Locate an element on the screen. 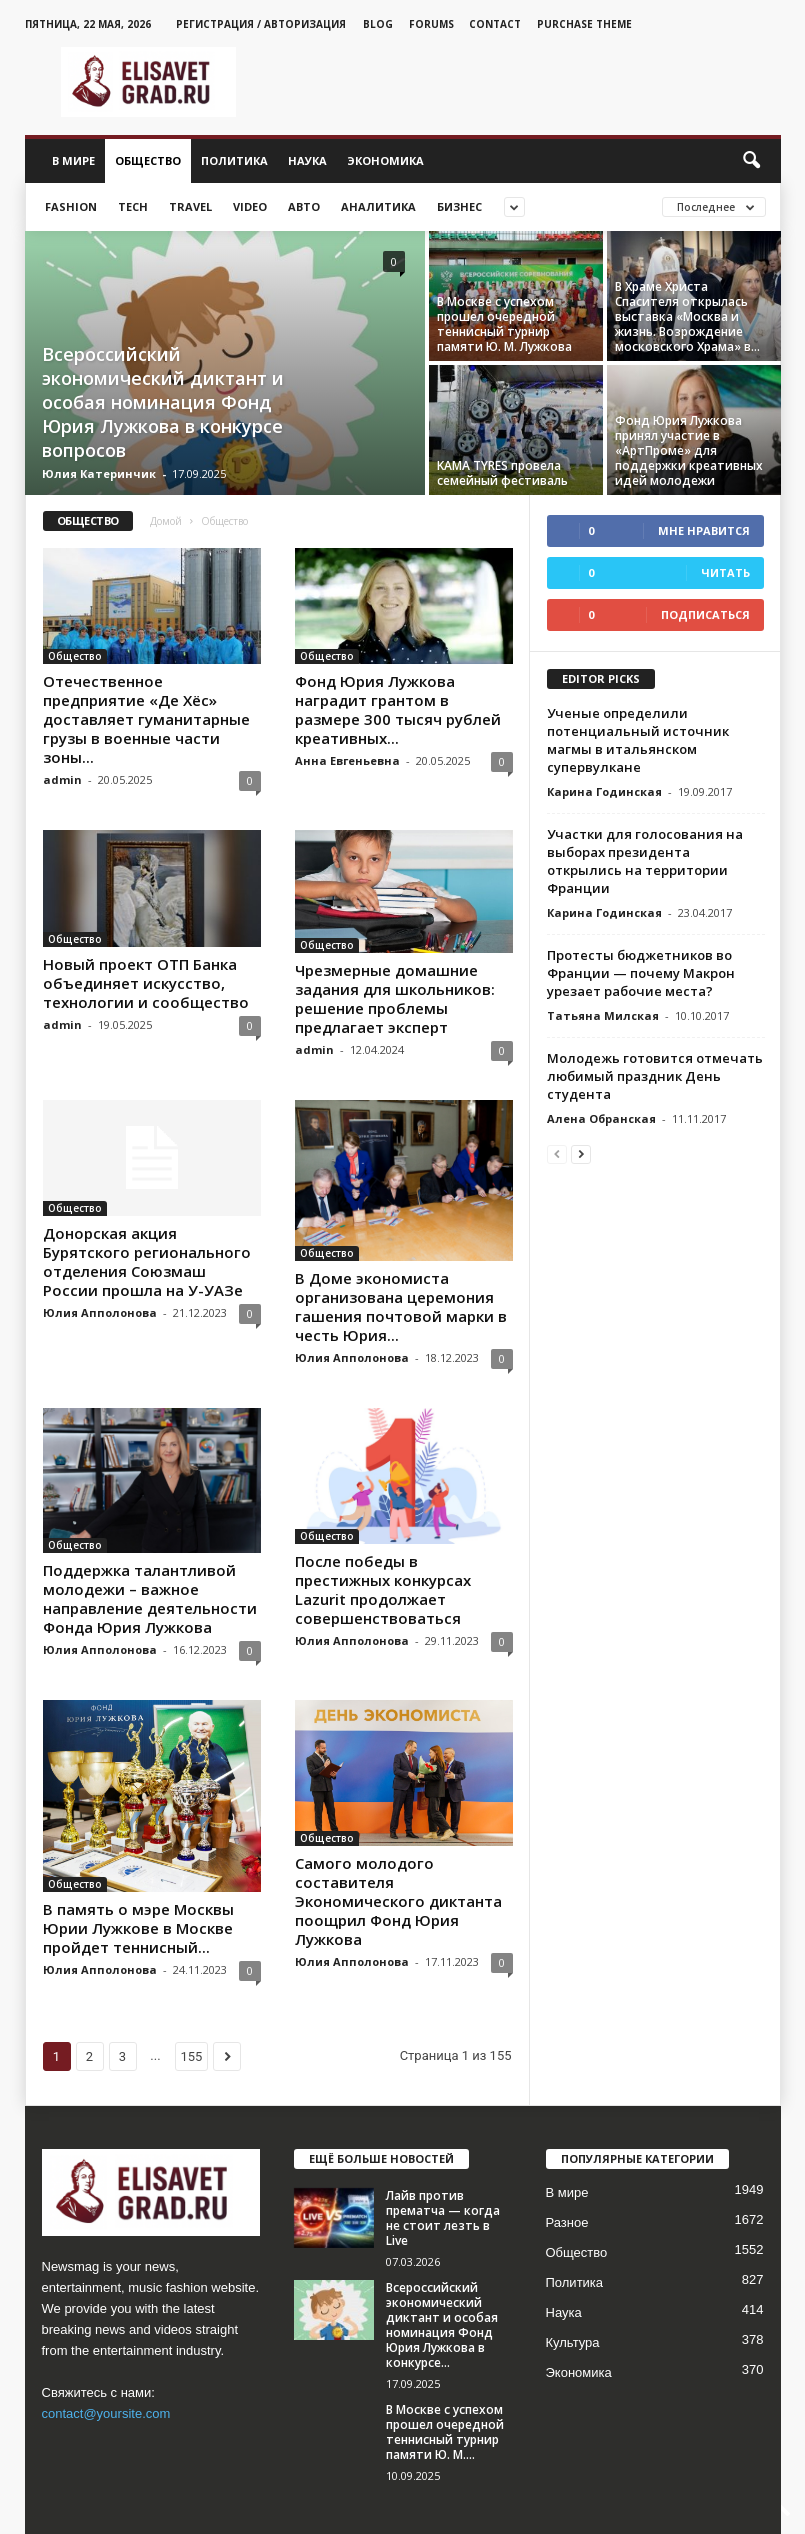 This screenshot has height=2534, width=805. Домой is located at coordinates (166, 521).